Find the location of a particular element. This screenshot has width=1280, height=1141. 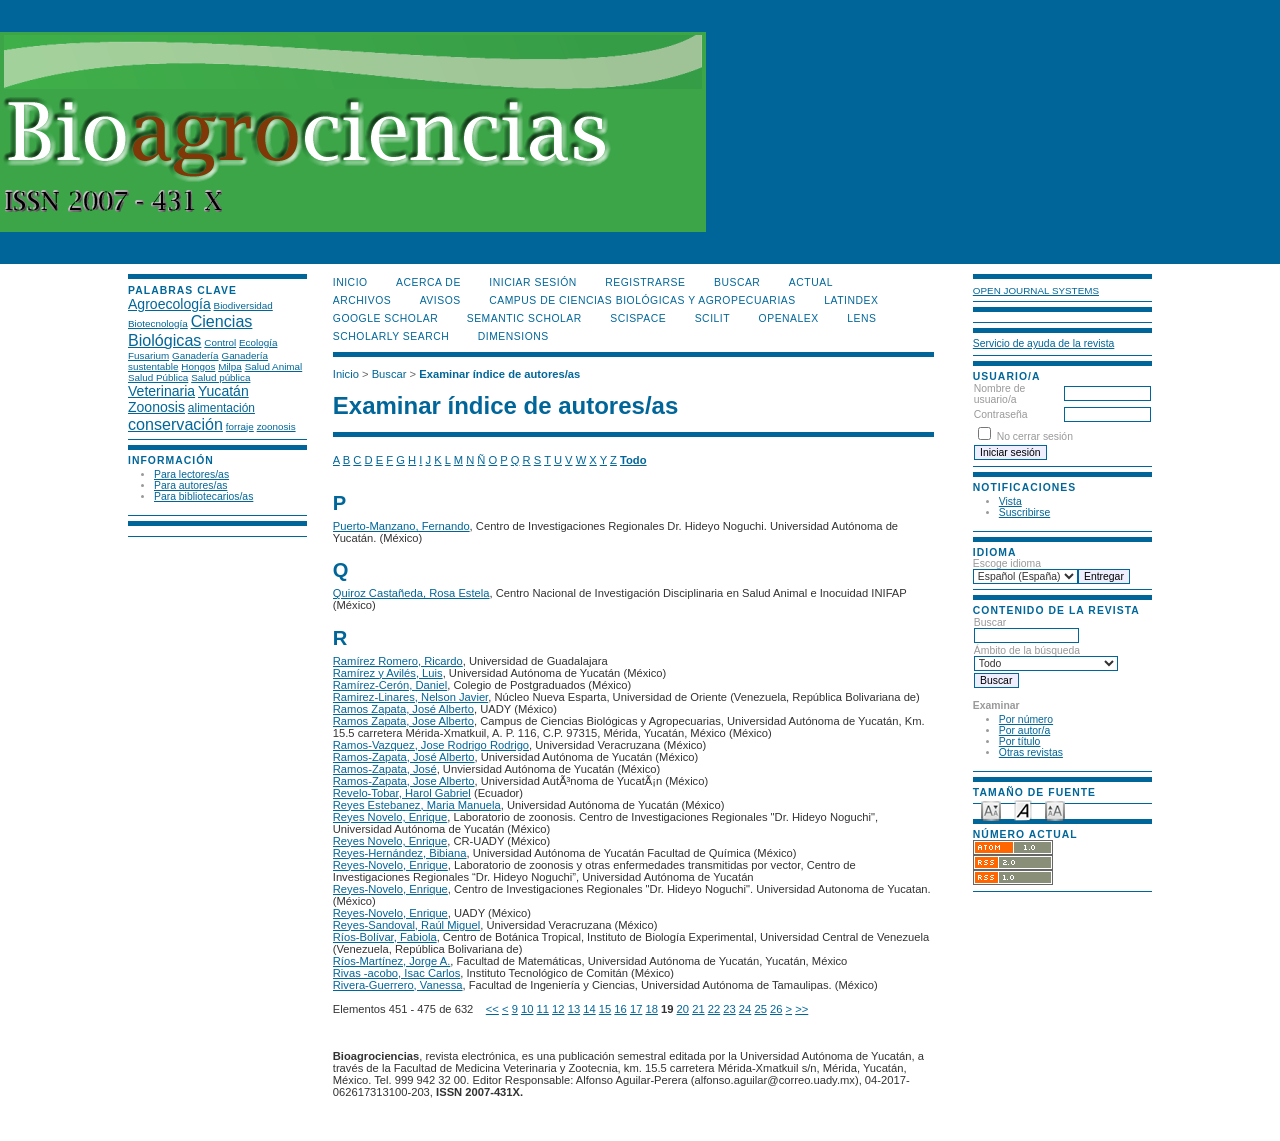

DIMENSIONS is located at coordinates (513, 336).